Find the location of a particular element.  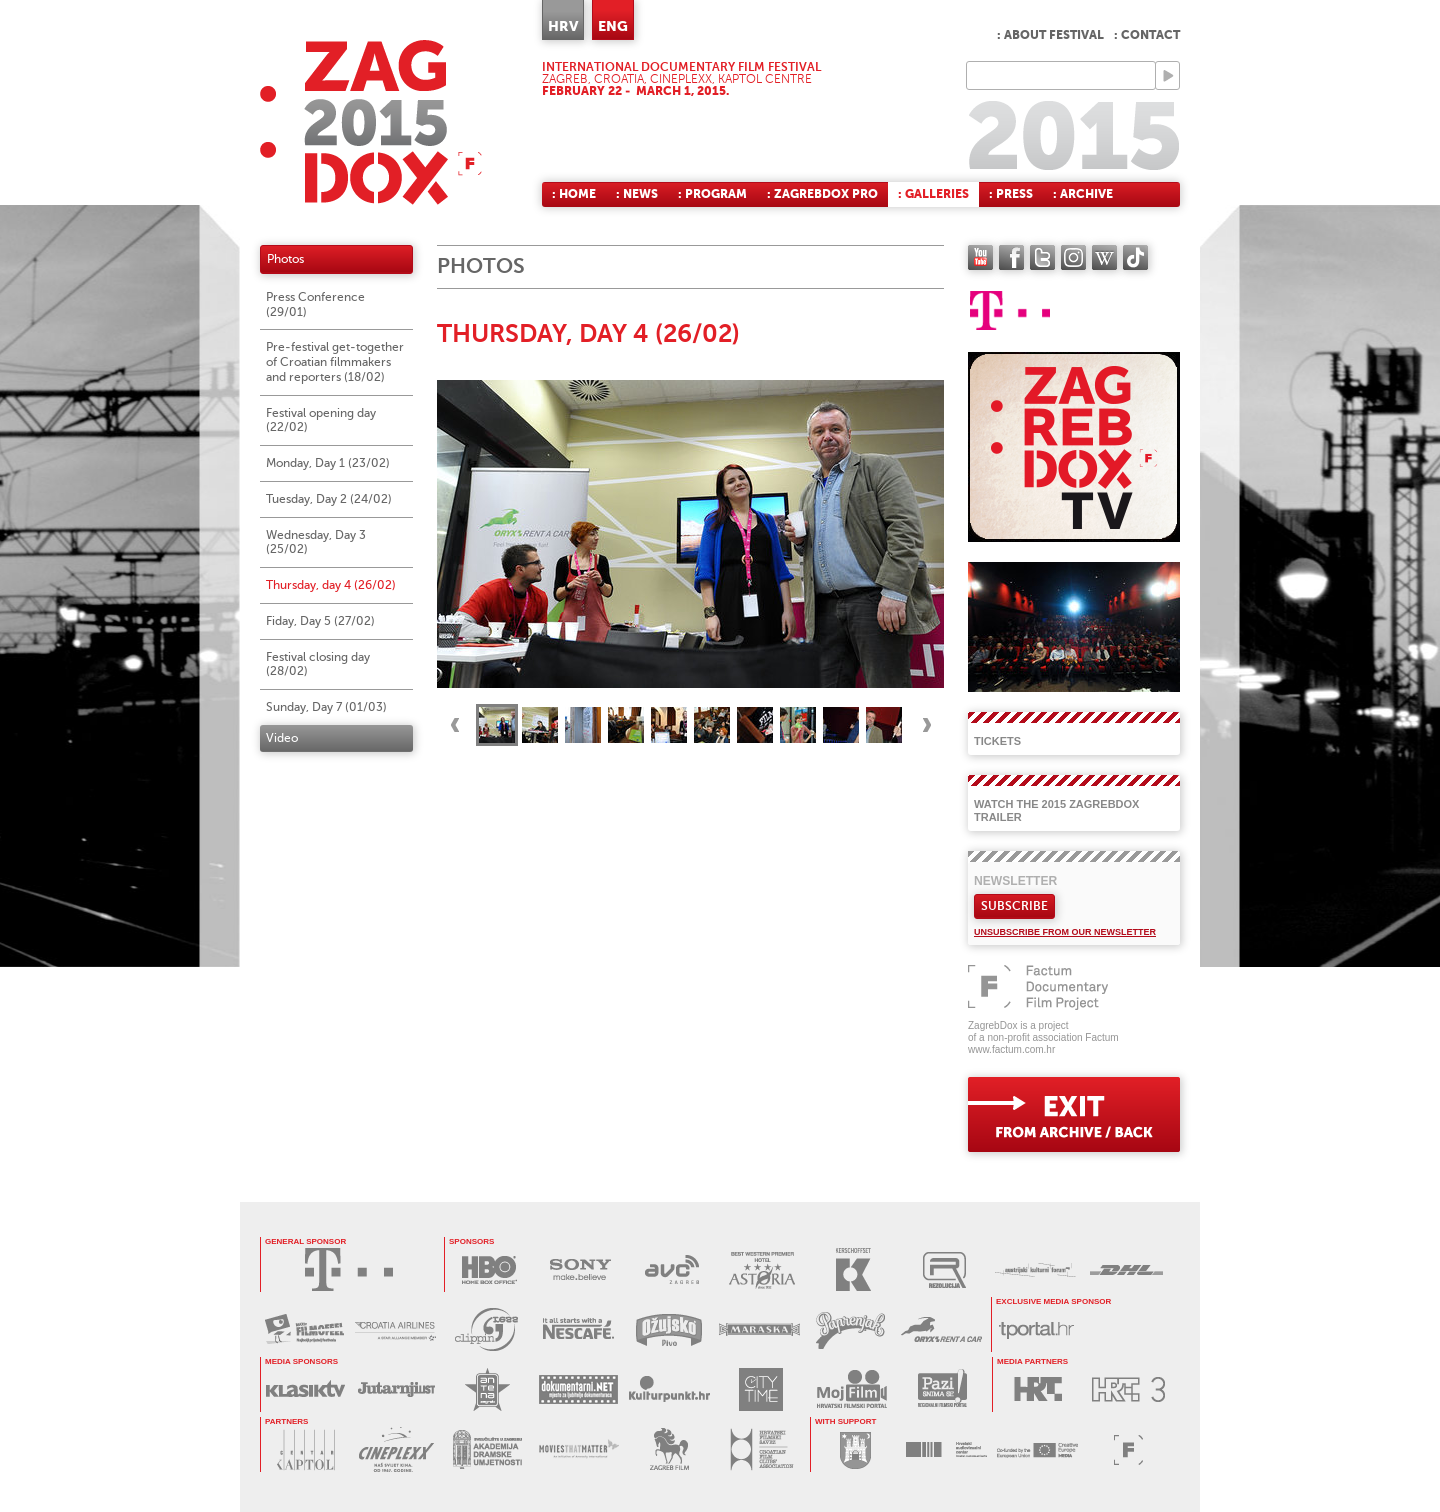

Tuesday, Day 2 (24/02) is located at coordinates (329, 499).